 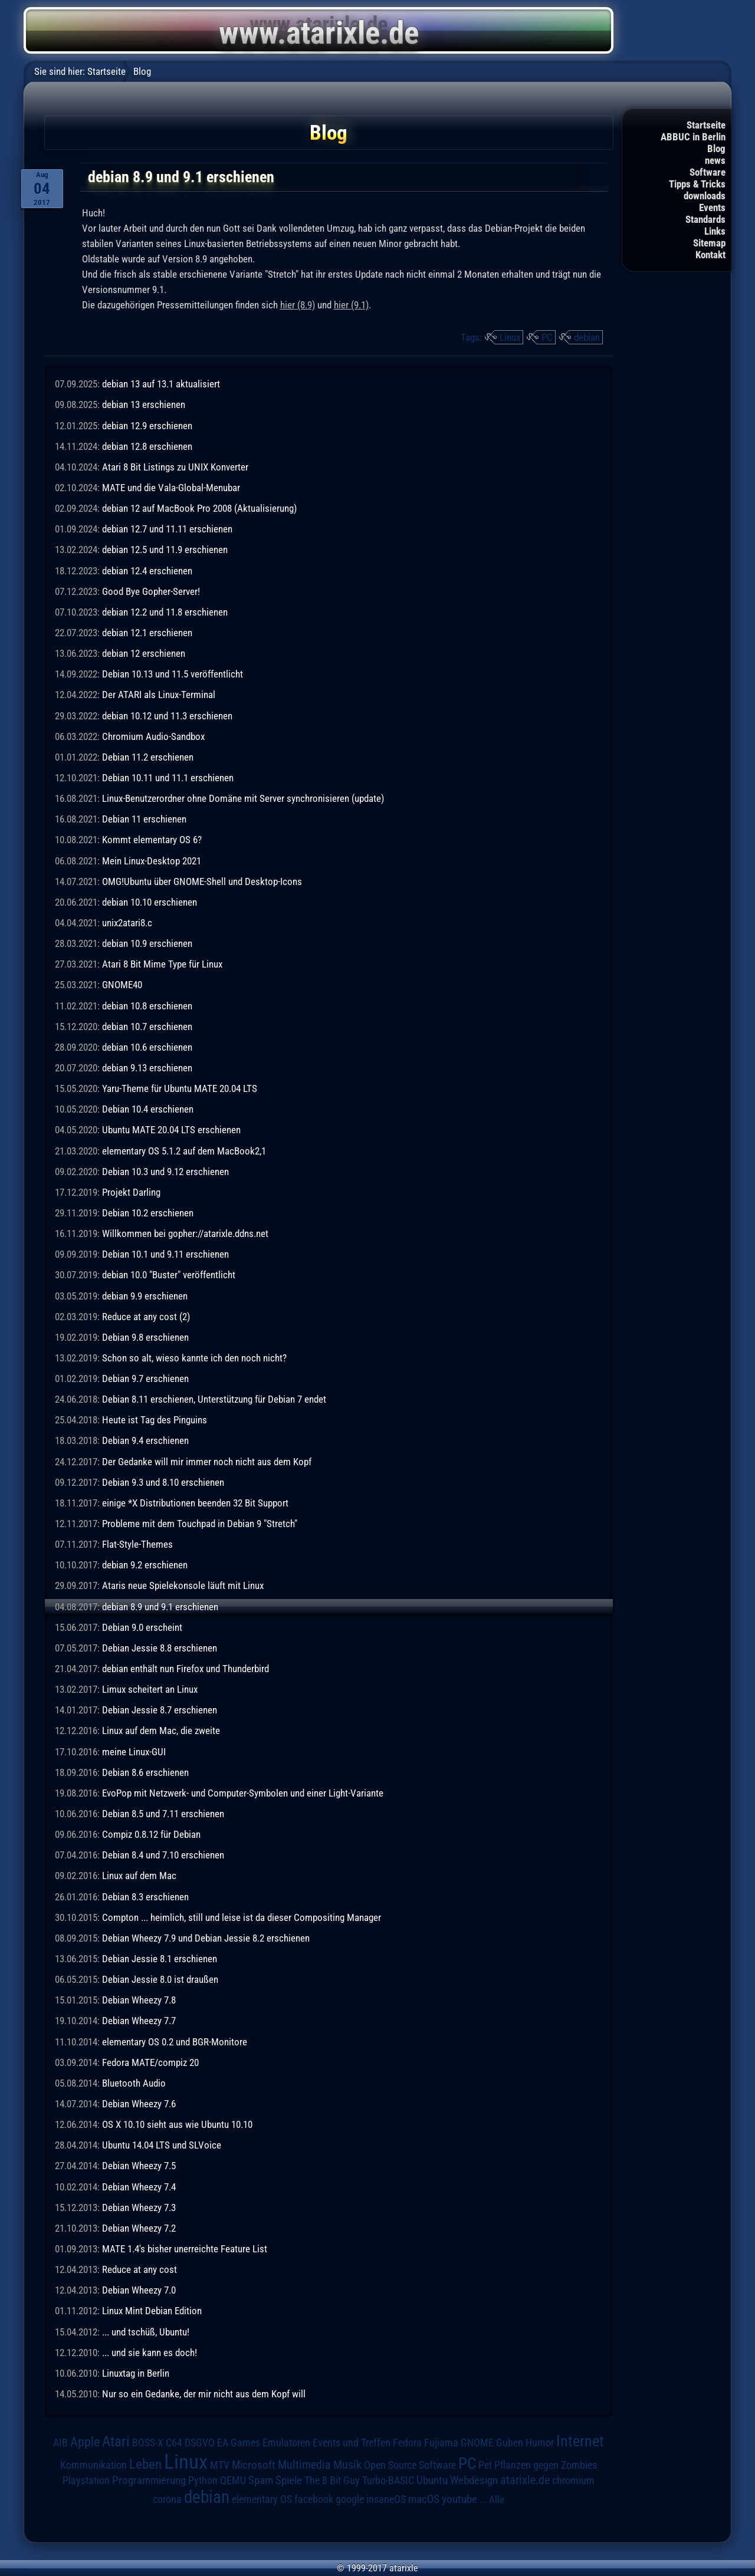 What do you see at coordinates (716, 148) in the screenshot?
I see `Blog` at bounding box center [716, 148].